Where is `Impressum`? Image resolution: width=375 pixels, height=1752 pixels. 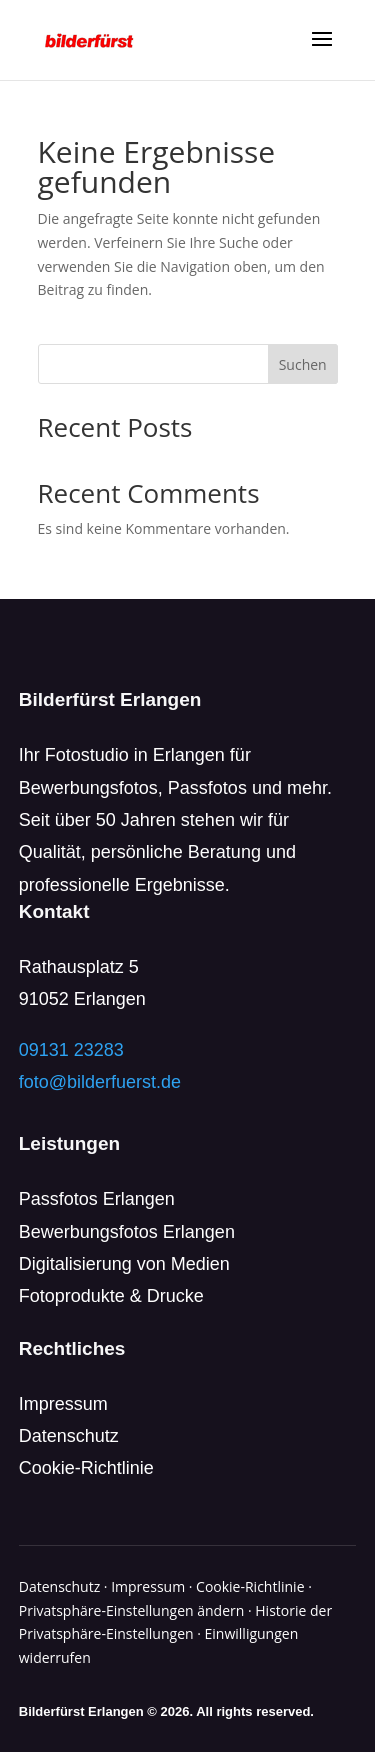 Impressum is located at coordinates (63, 1404).